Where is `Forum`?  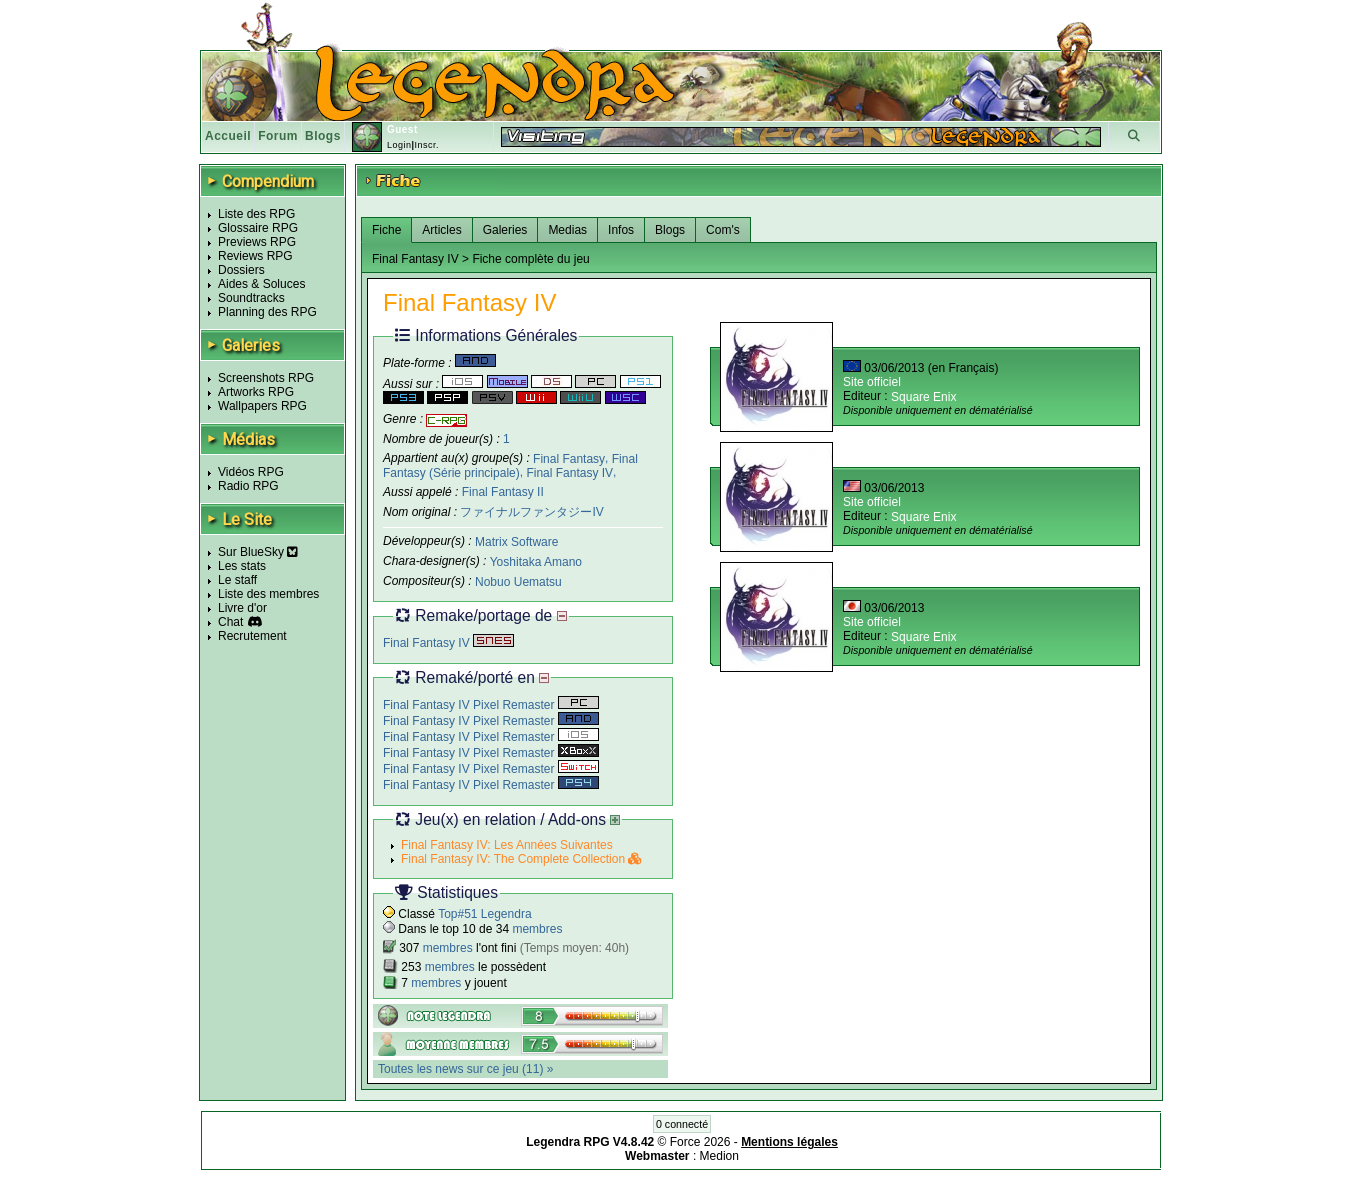
Forum is located at coordinates (278, 136).